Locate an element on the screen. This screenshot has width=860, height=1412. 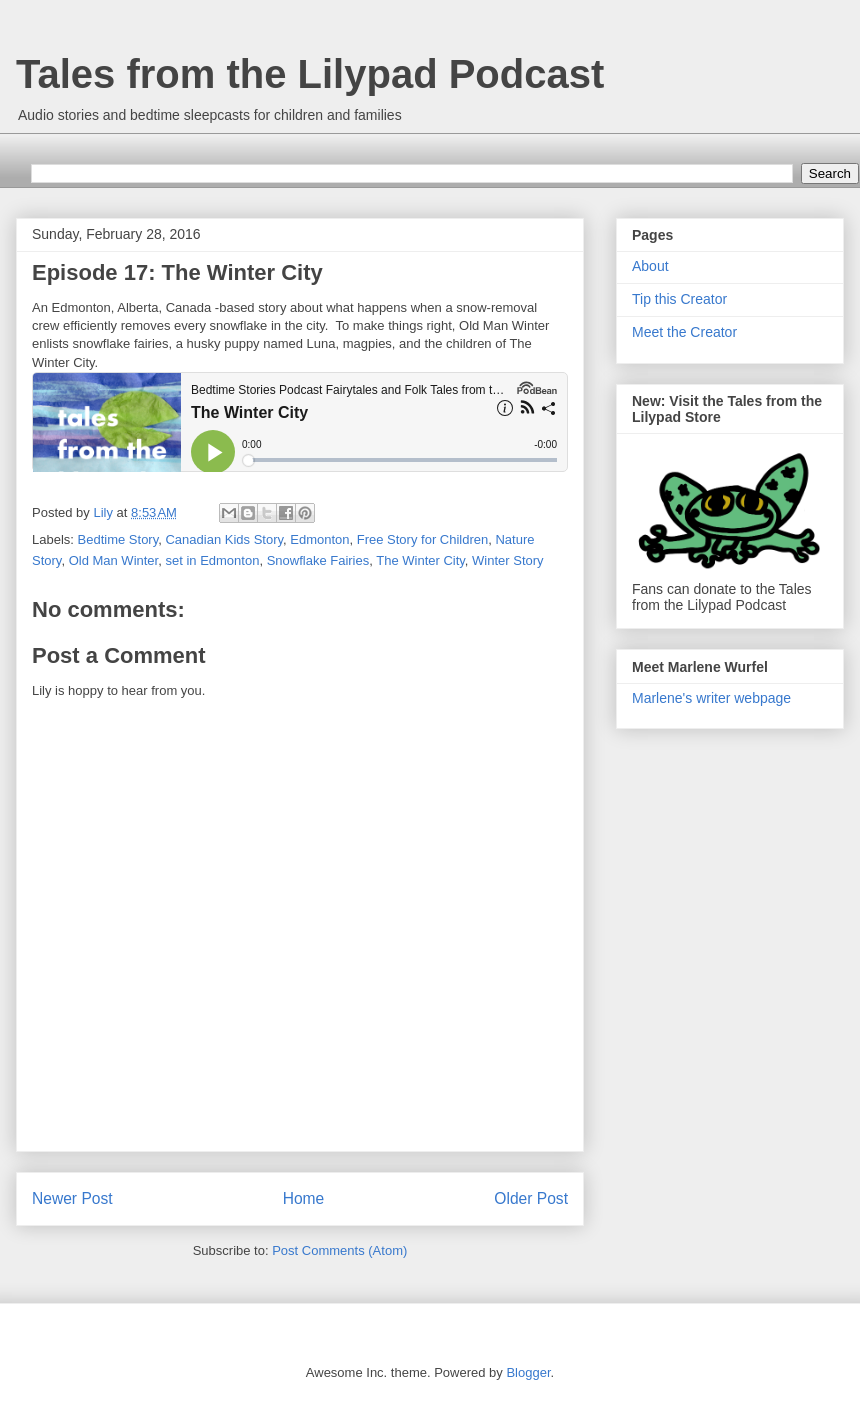
Winter Story is located at coordinates (508, 560).